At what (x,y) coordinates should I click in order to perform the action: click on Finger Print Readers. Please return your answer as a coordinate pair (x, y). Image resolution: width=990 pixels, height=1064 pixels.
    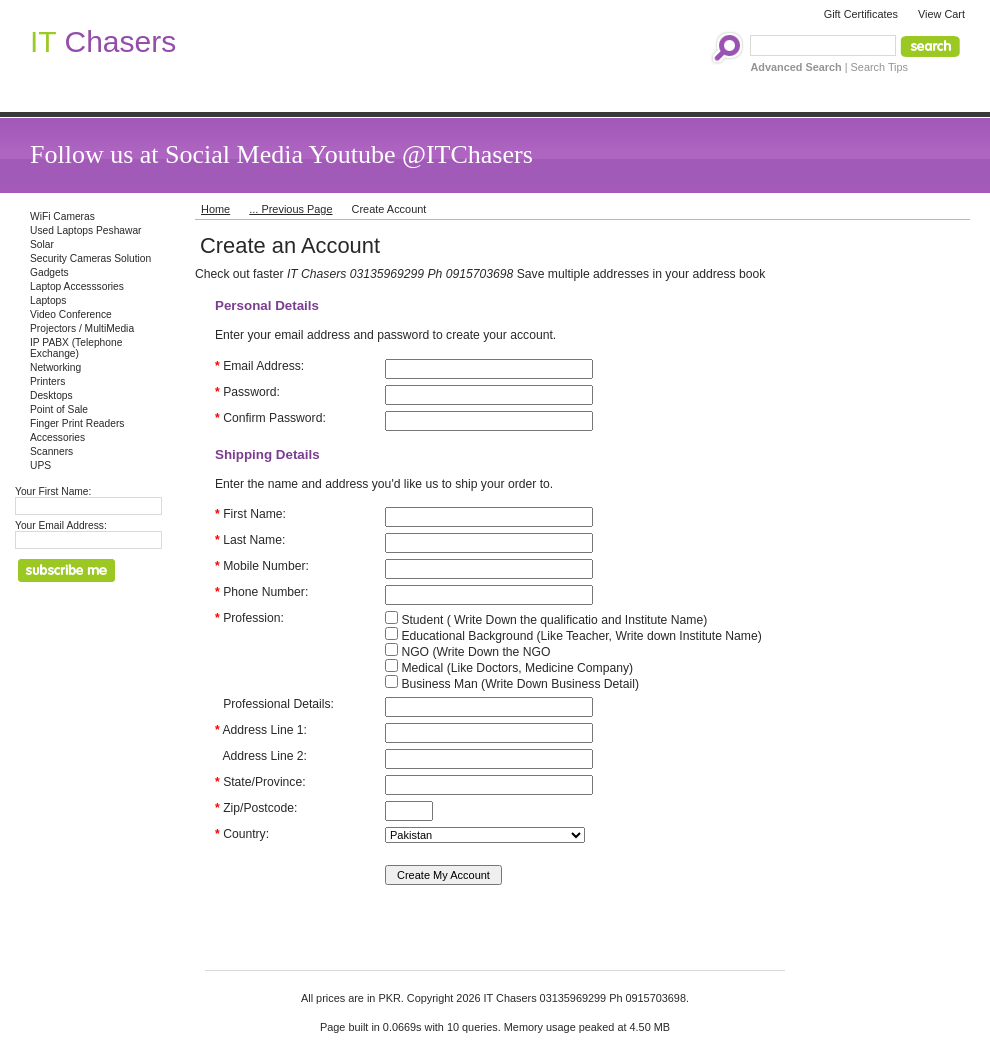
    Looking at the image, I should click on (77, 423).